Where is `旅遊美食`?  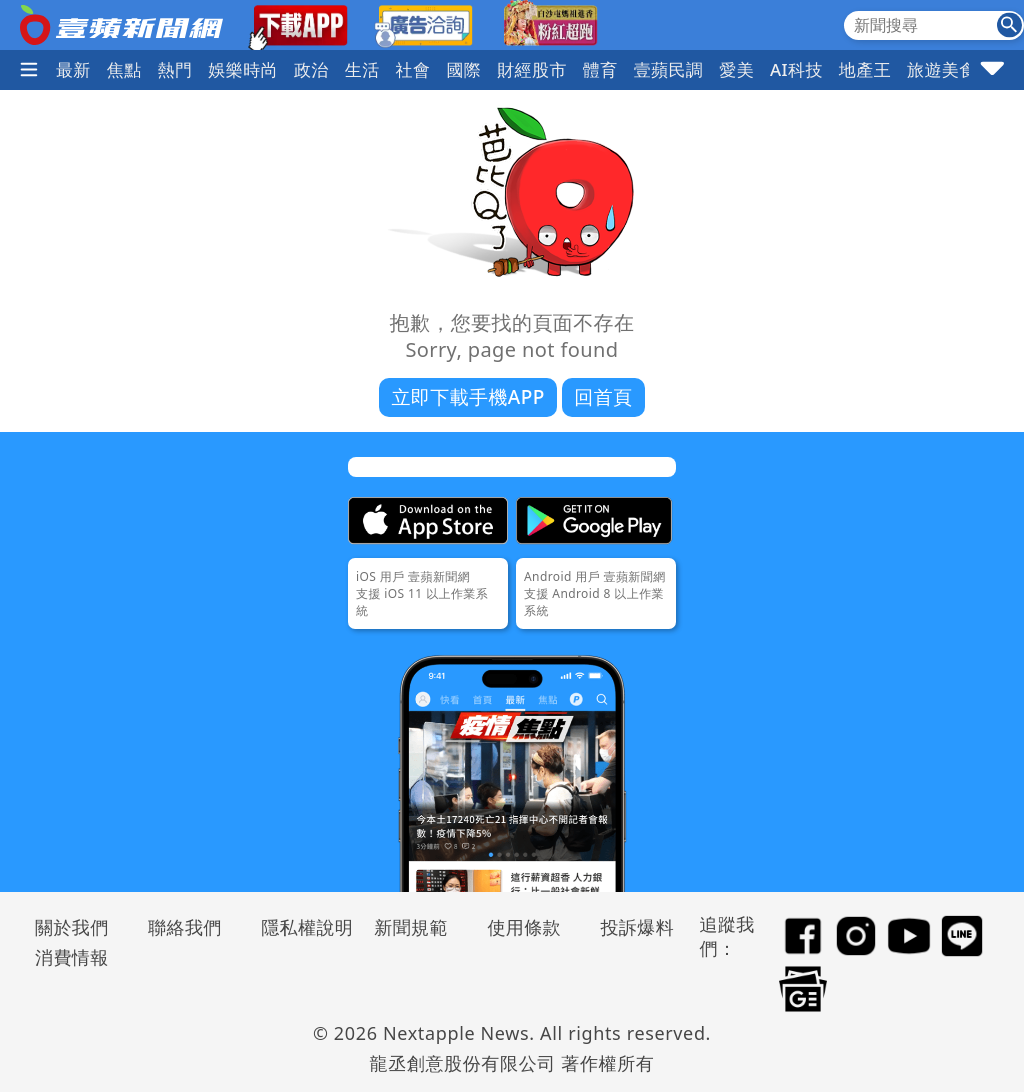
旅遊美食 is located at coordinates (942, 69).